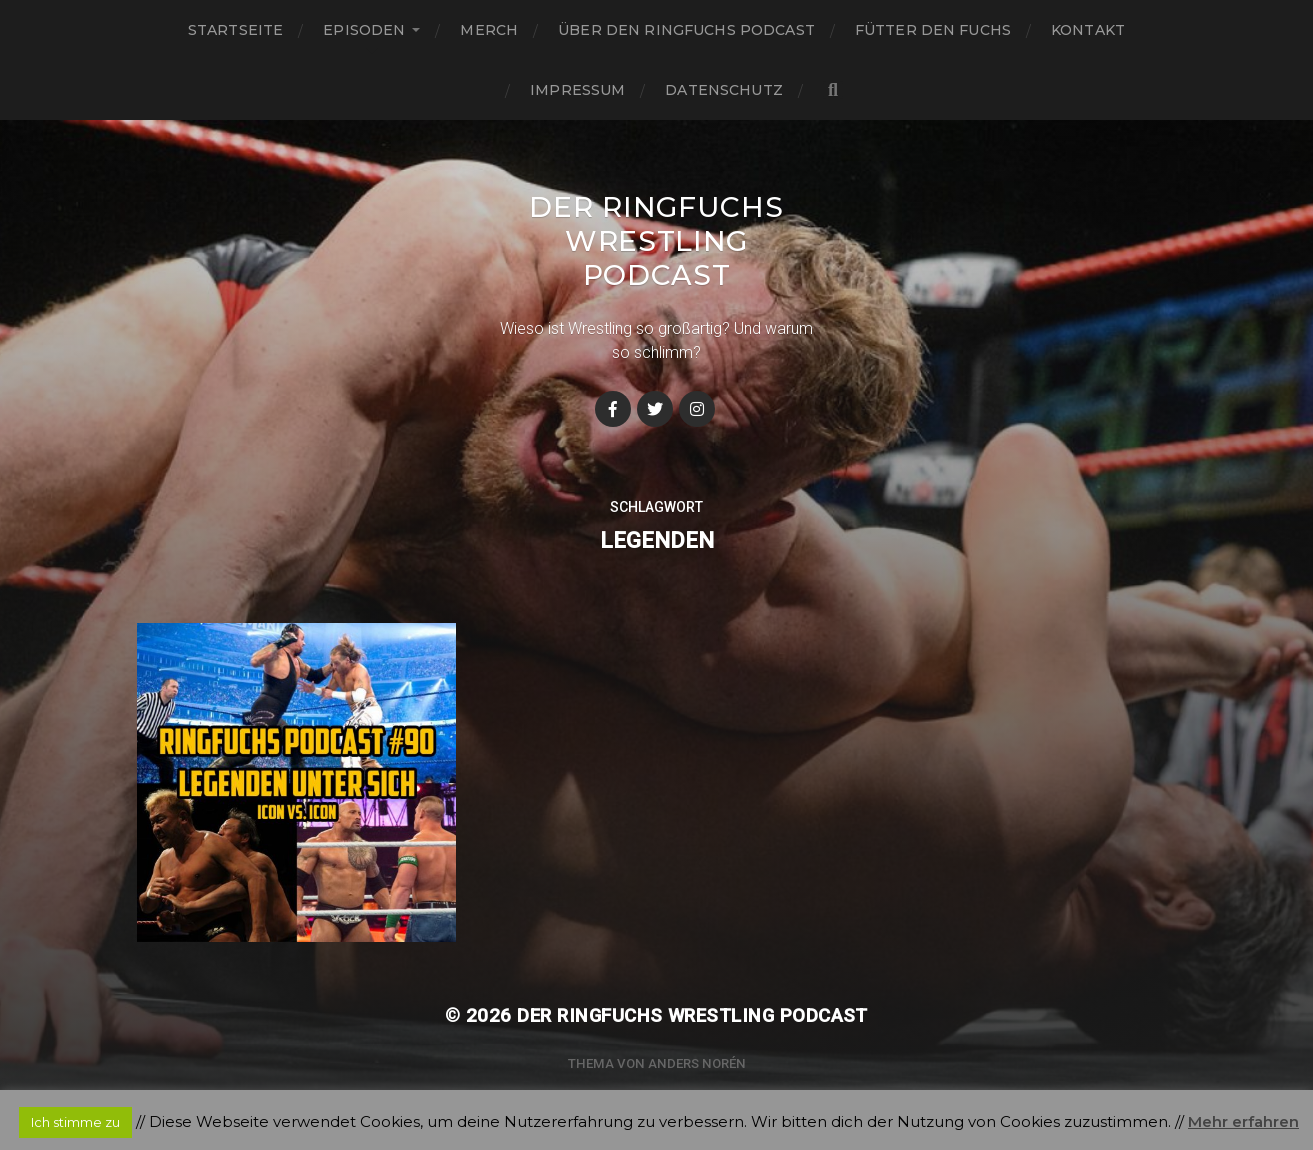  I want to click on Startseite, so click(235, 30).